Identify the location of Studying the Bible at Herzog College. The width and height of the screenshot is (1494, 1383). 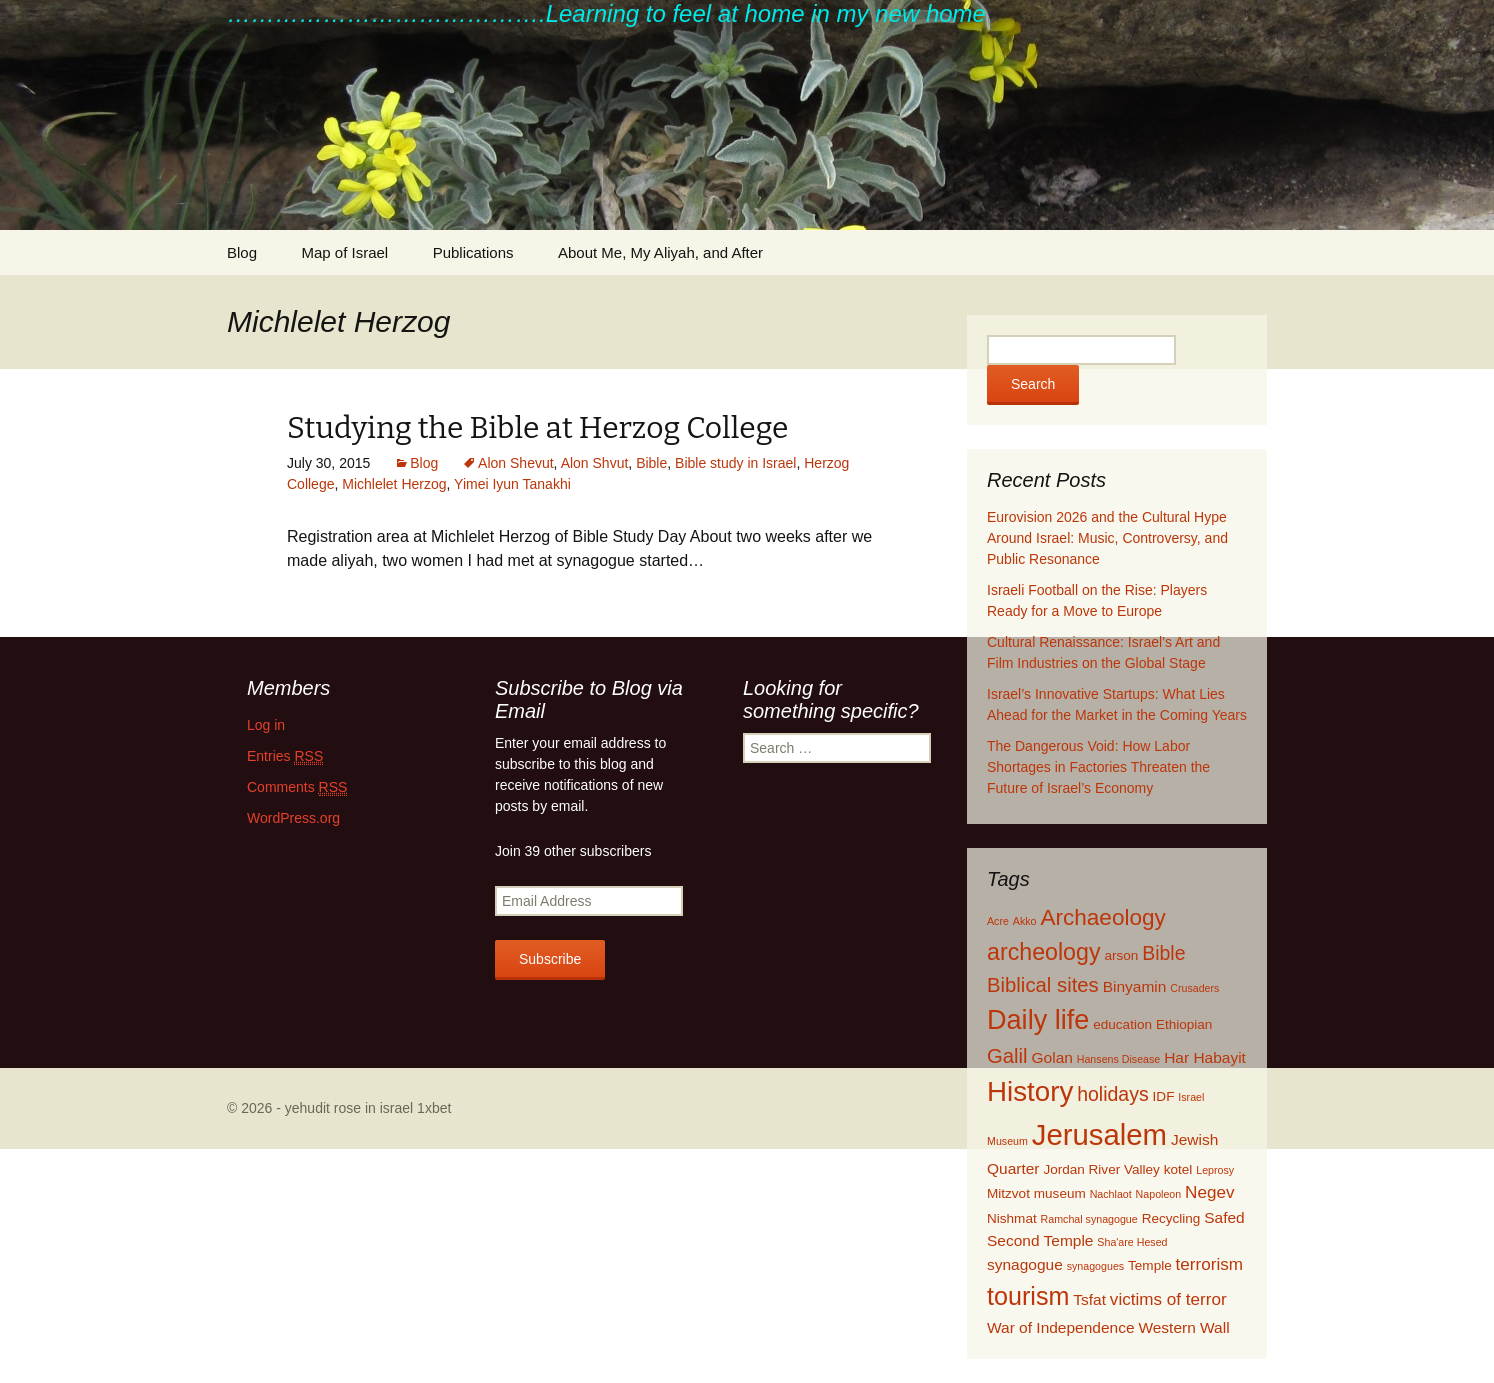
(538, 428).